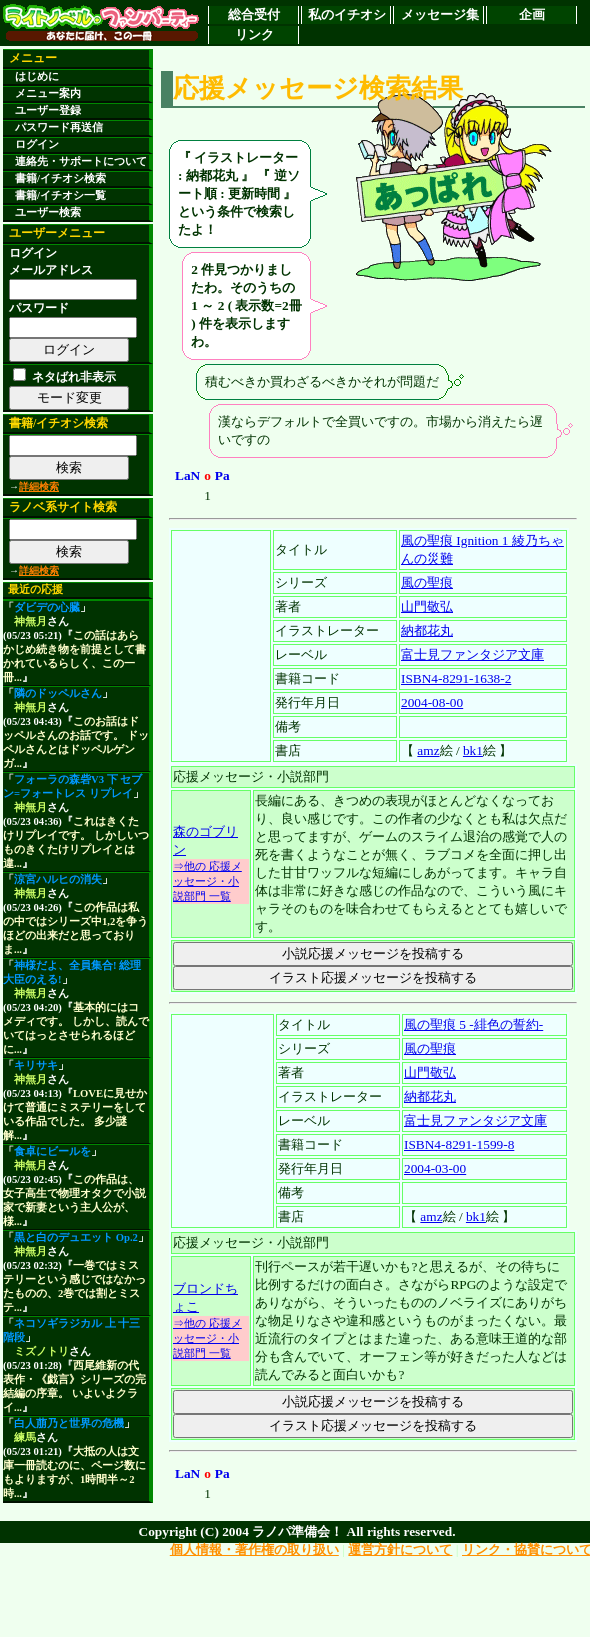 This screenshot has width=590, height=1637. What do you see at coordinates (187, 475) in the screenshot?
I see `LaN` at bounding box center [187, 475].